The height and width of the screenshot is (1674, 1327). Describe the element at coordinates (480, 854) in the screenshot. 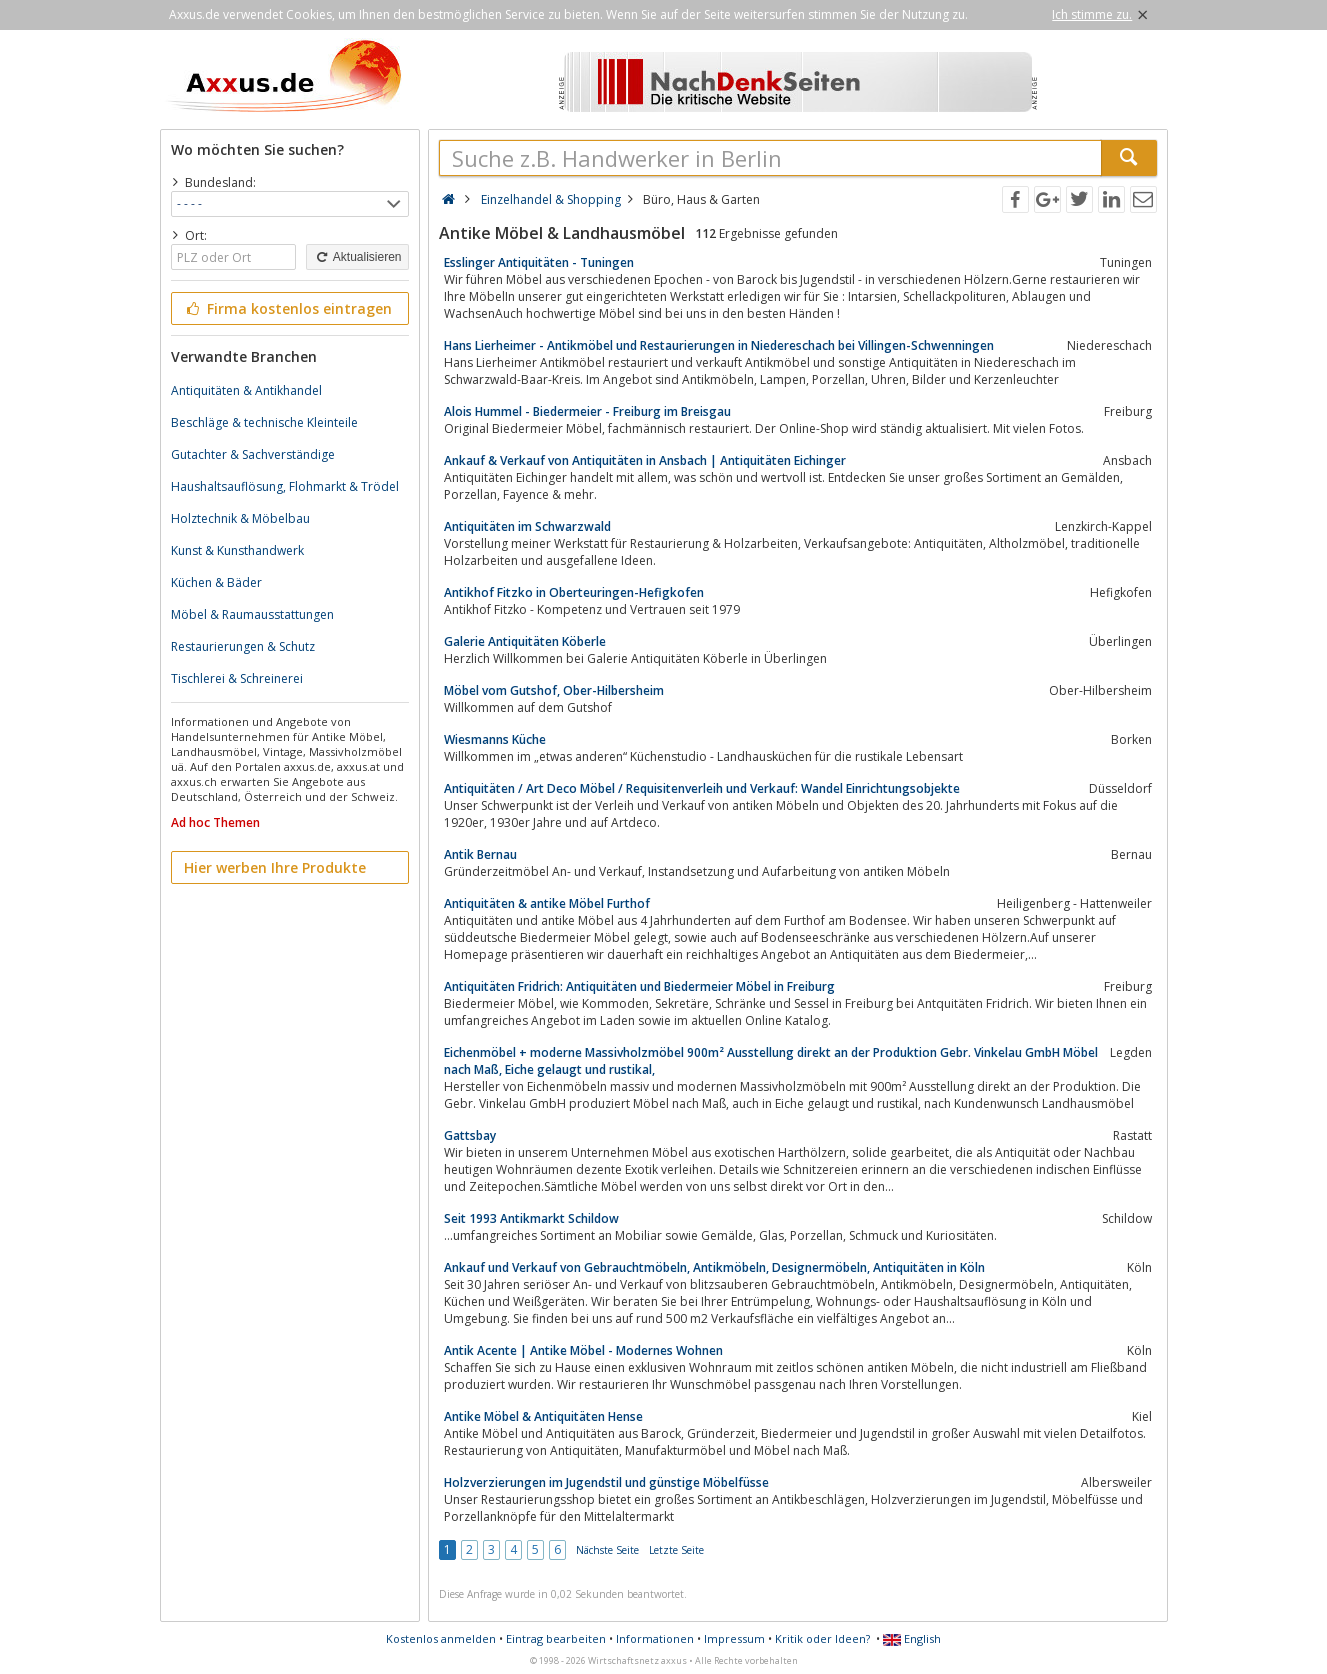

I see `Antik Bernau` at that location.